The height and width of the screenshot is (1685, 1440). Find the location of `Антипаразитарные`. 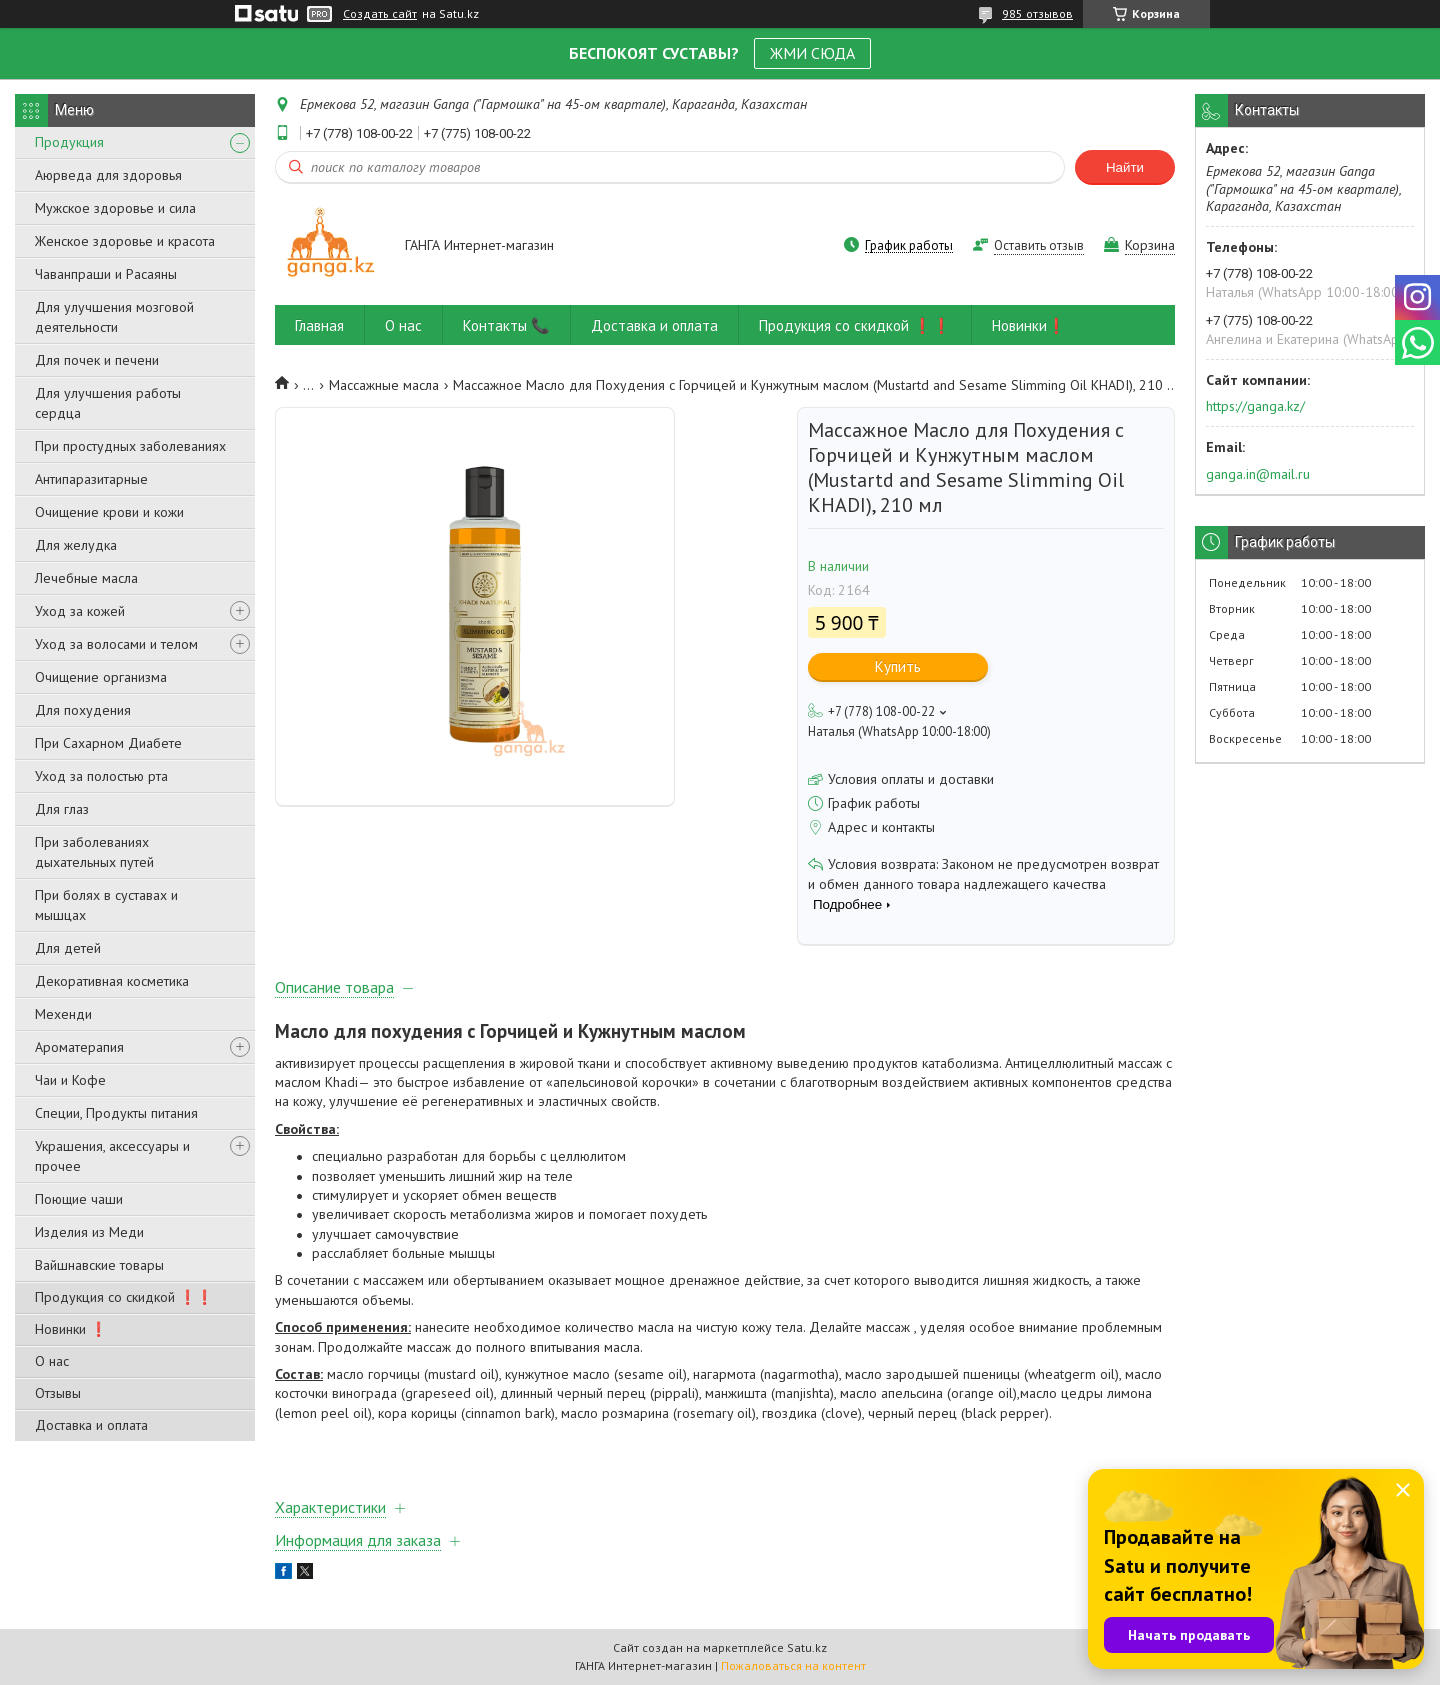

Антипаразитарные is located at coordinates (91, 479).